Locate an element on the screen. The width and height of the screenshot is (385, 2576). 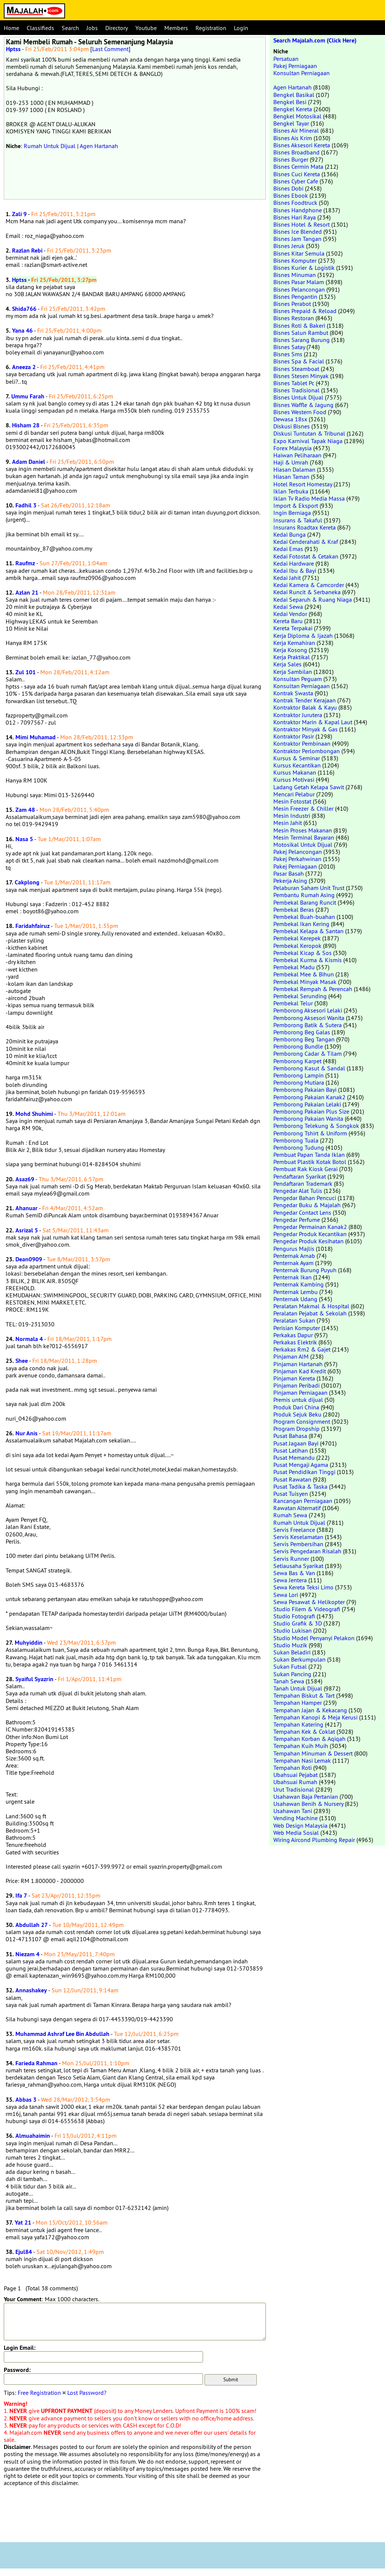
Pinjaman Kad Kredit is located at coordinates (299, 1371).